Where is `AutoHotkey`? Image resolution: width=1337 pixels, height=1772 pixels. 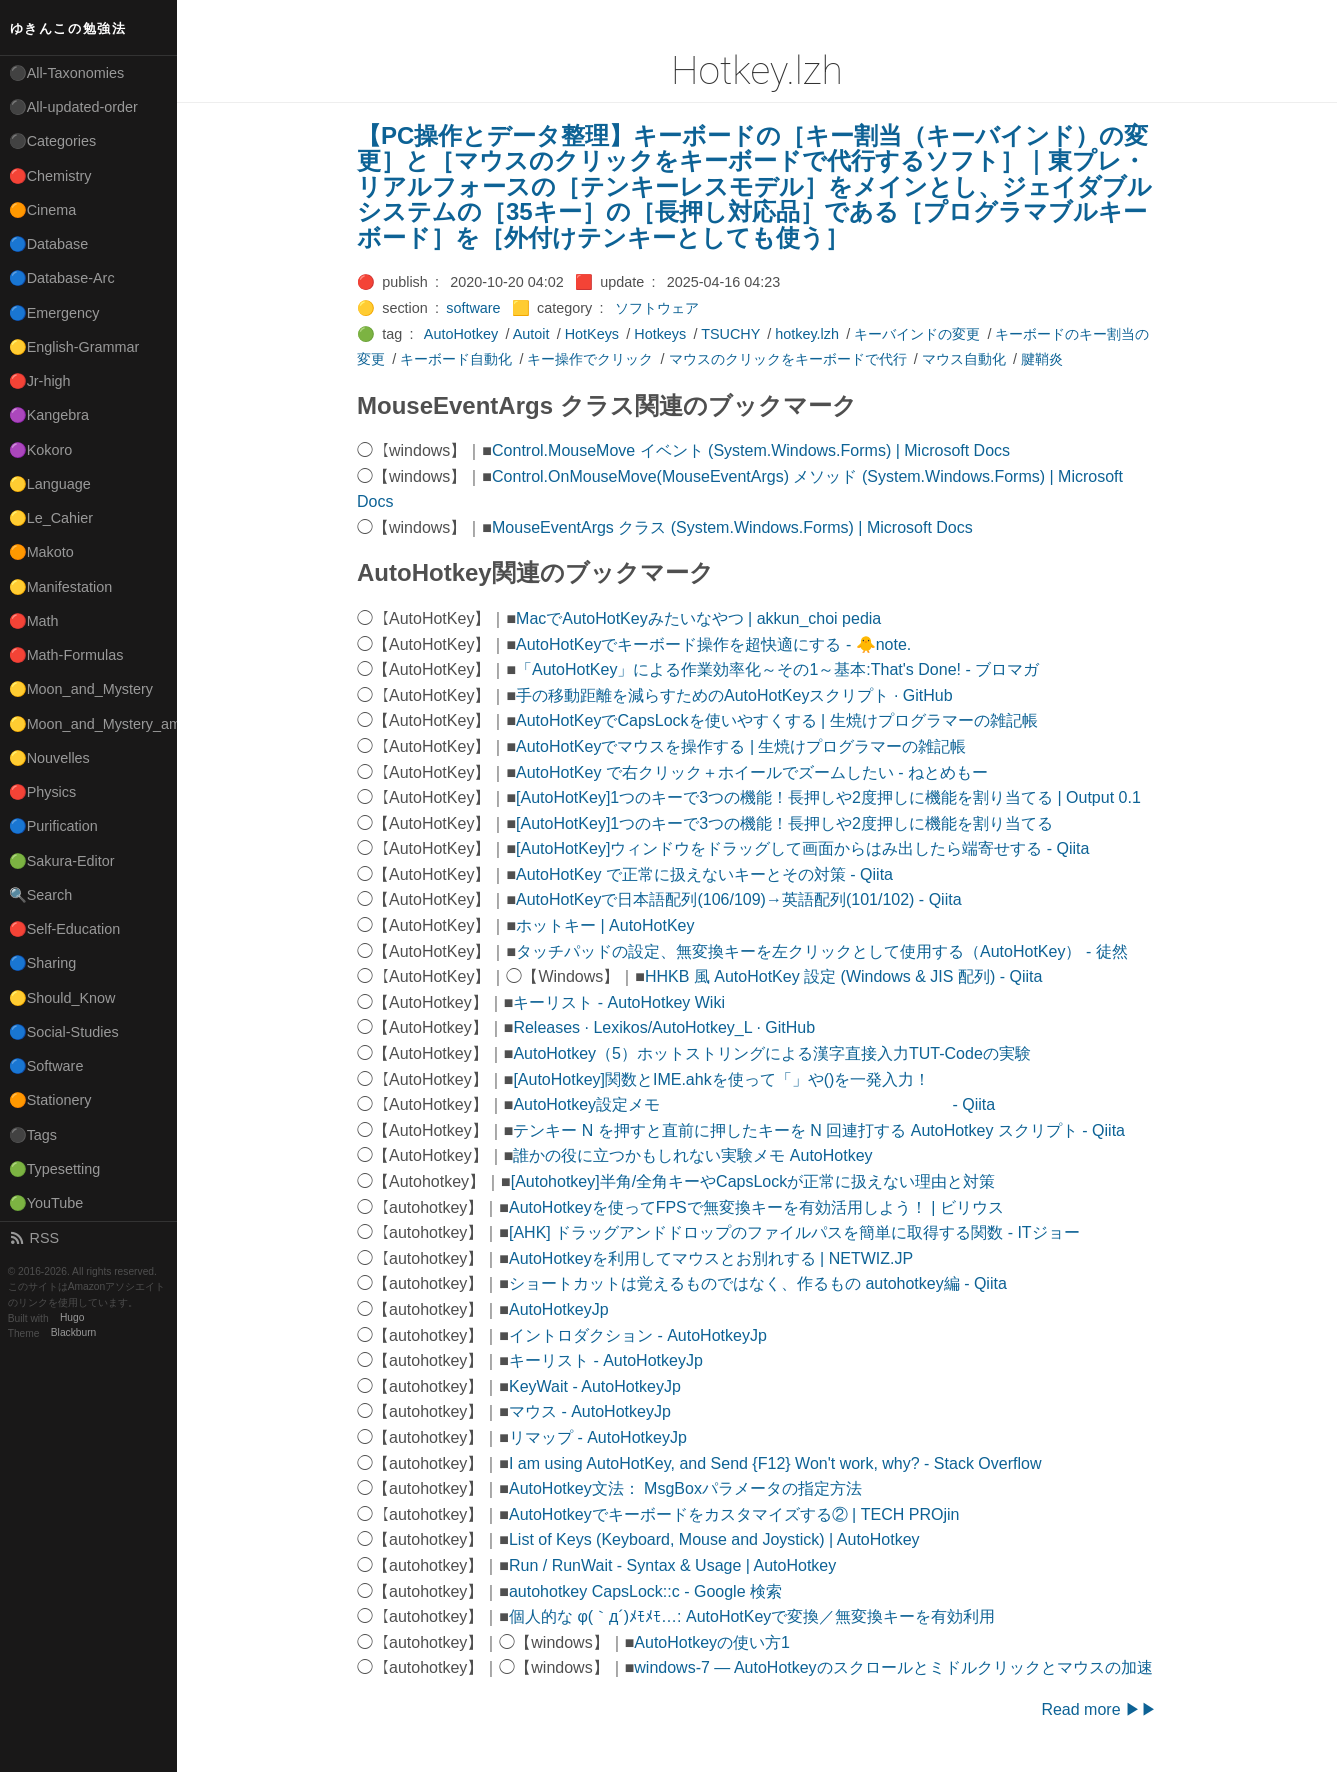 AutoHotkey is located at coordinates (461, 334).